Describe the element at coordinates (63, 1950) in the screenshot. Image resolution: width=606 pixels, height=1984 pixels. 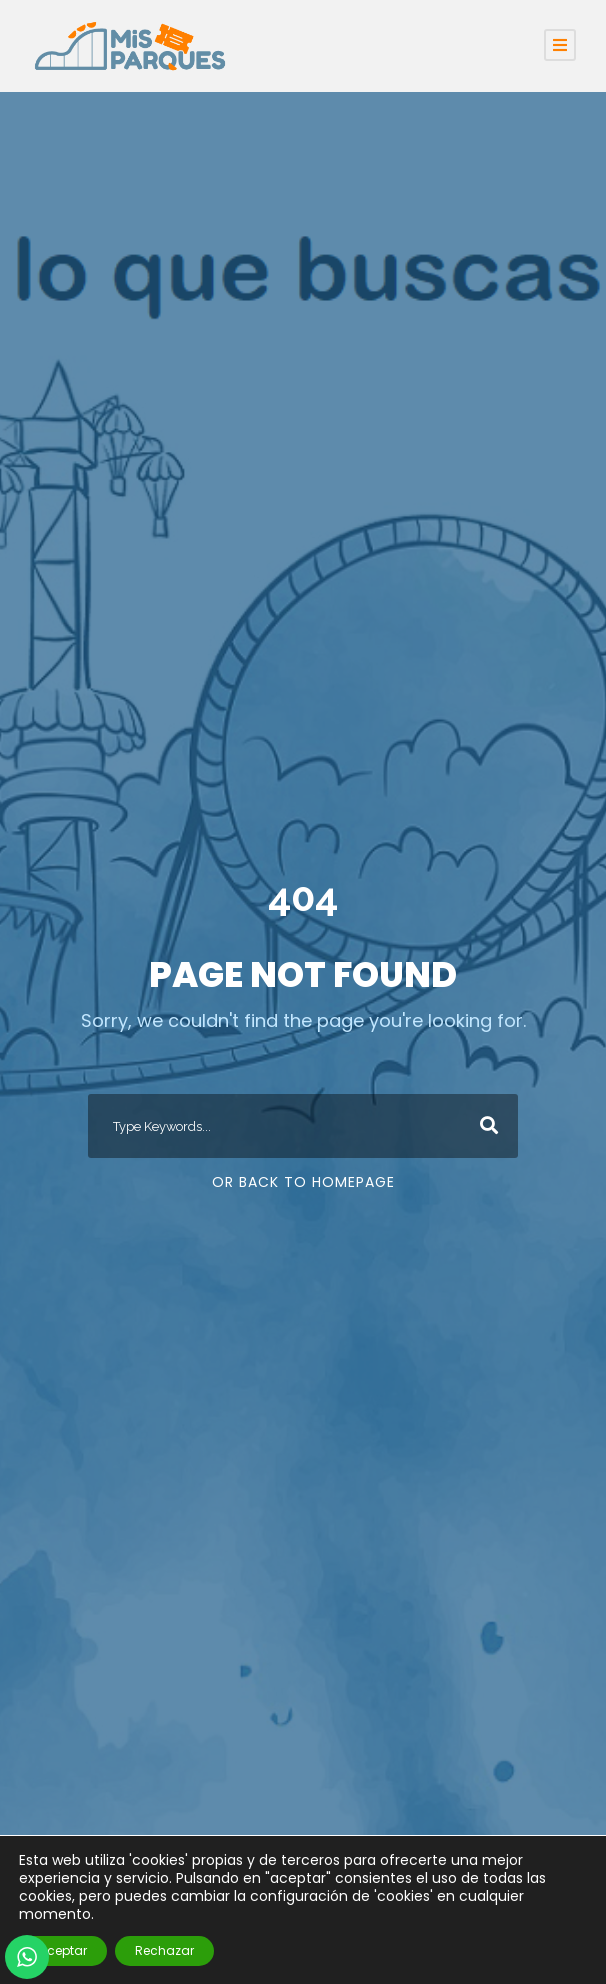
I see `Aceptar [button]` at that location.